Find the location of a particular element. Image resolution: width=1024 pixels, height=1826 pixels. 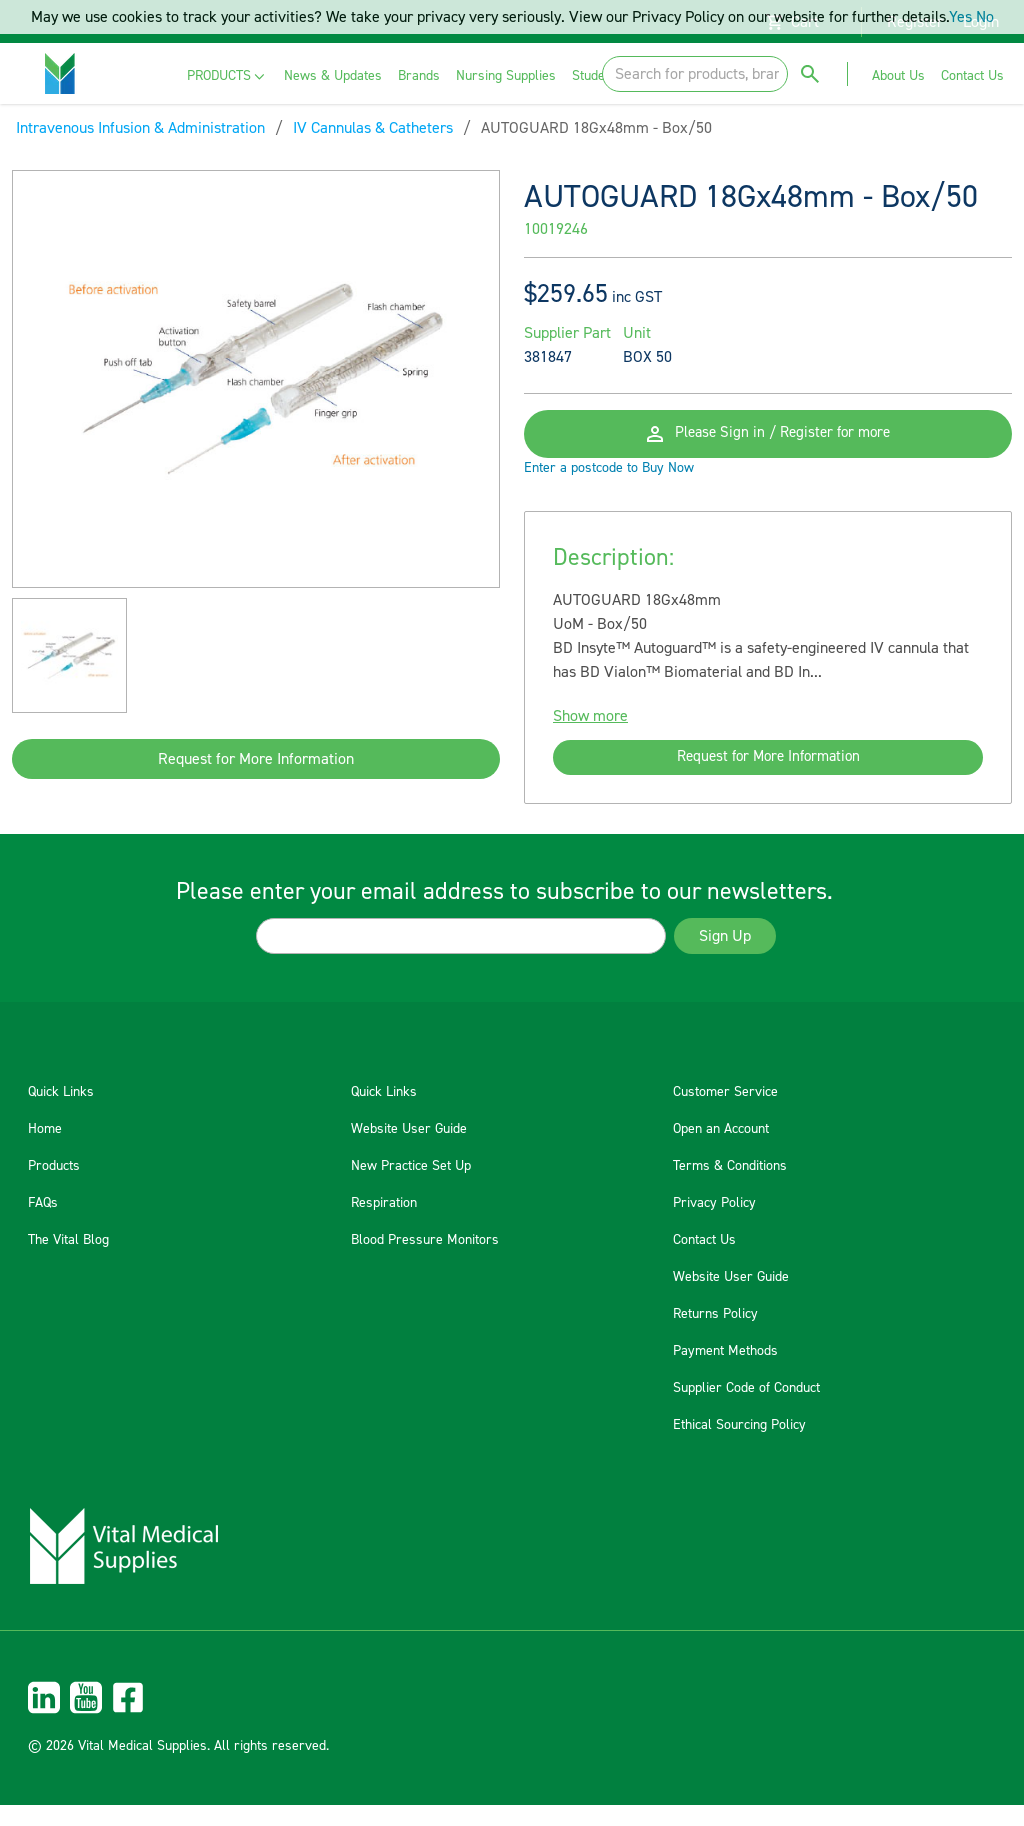

Request for More Information is located at coordinates (256, 759).